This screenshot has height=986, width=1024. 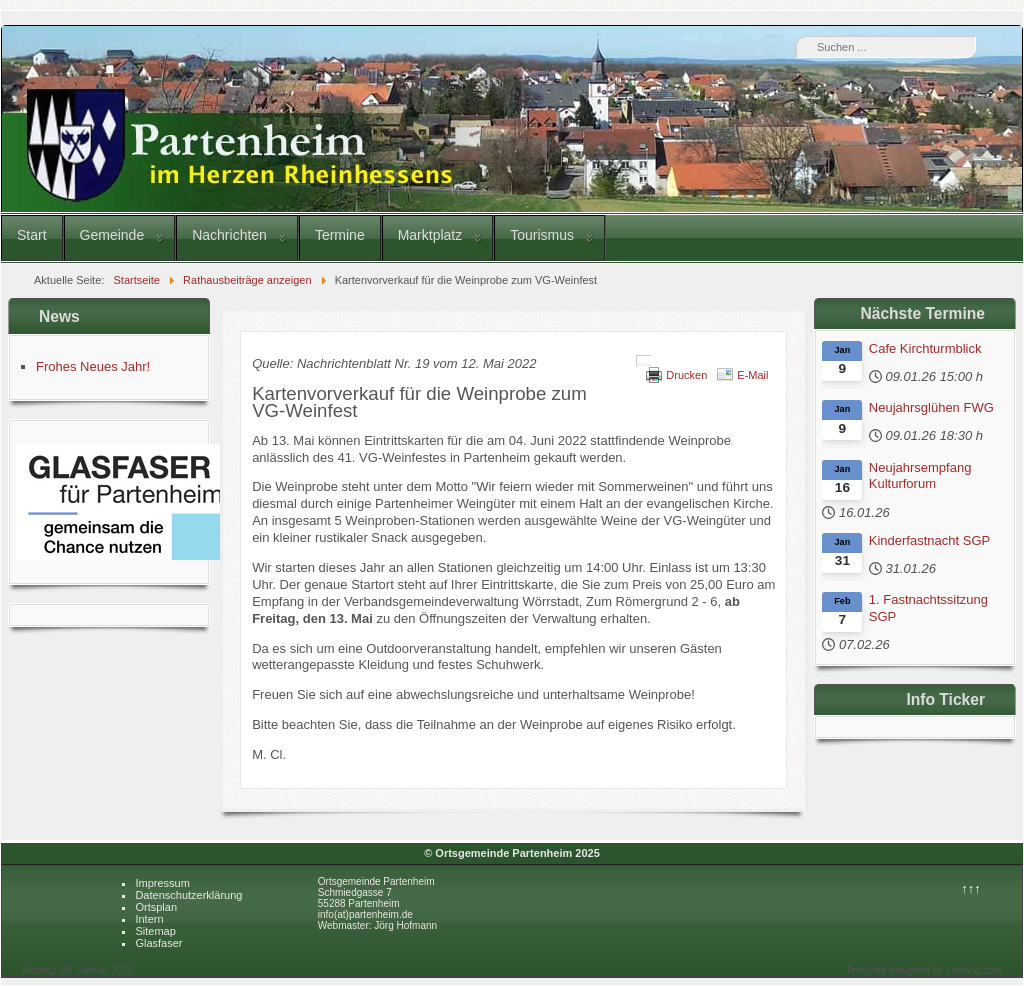 What do you see at coordinates (188, 895) in the screenshot?
I see `Datenschutzerklärung` at bounding box center [188, 895].